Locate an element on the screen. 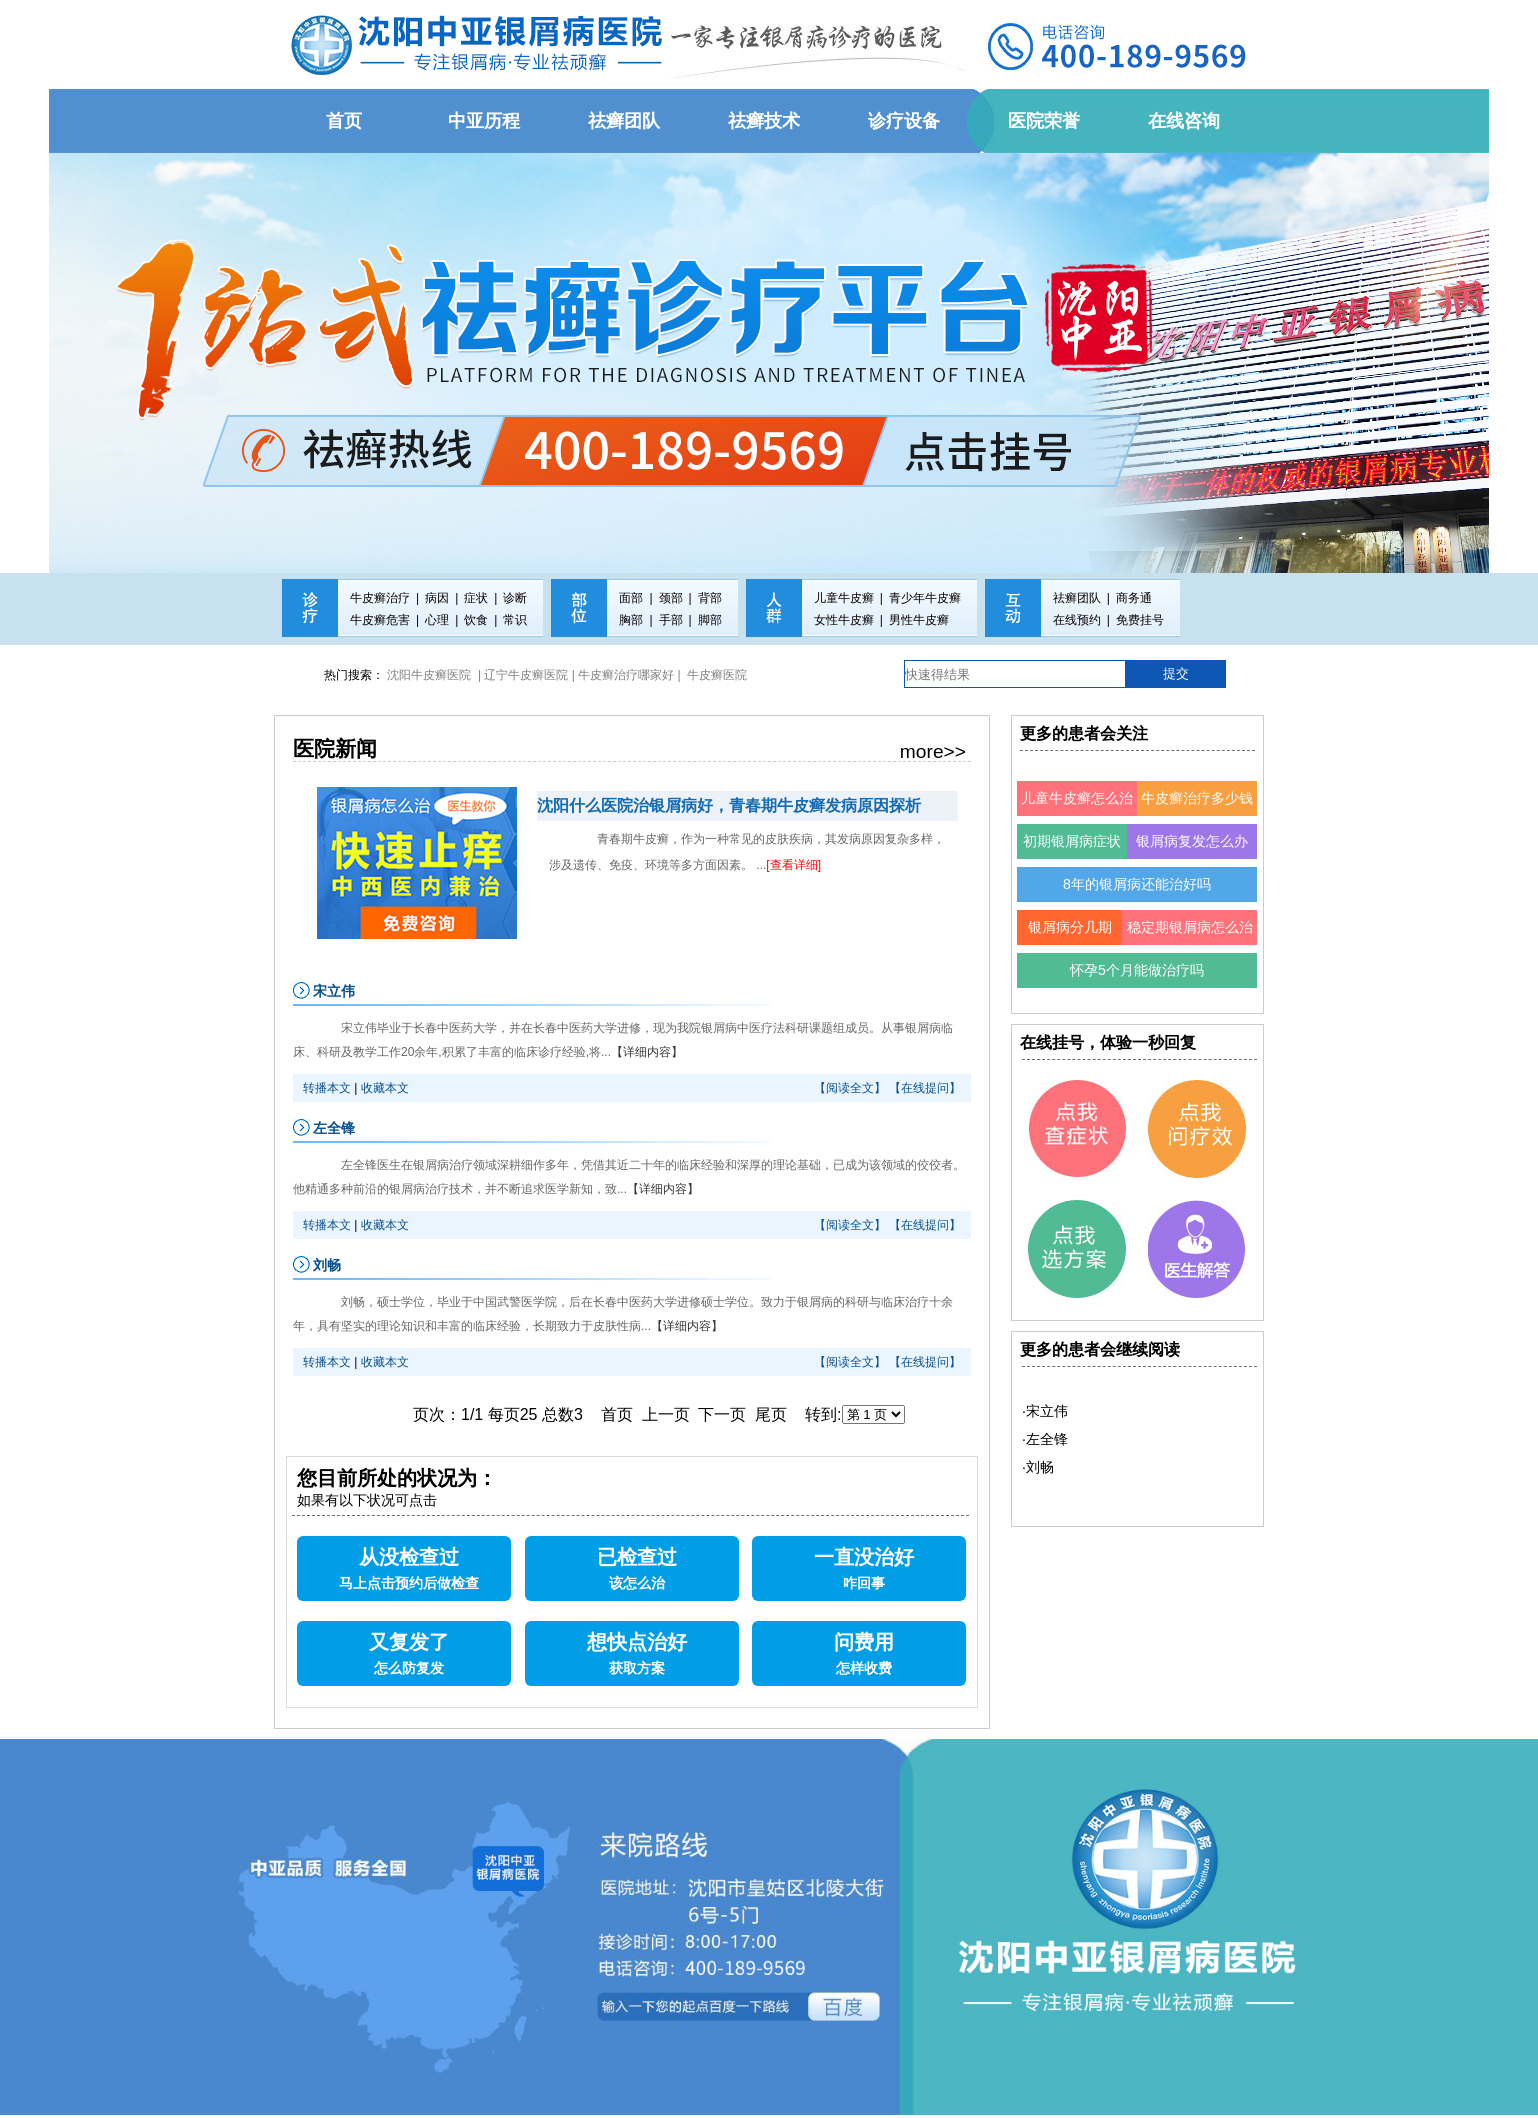 The width and height of the screenshot is (1538, 2118). 稳定期银屑病怎么治 is located at coordinates (1190, 927).